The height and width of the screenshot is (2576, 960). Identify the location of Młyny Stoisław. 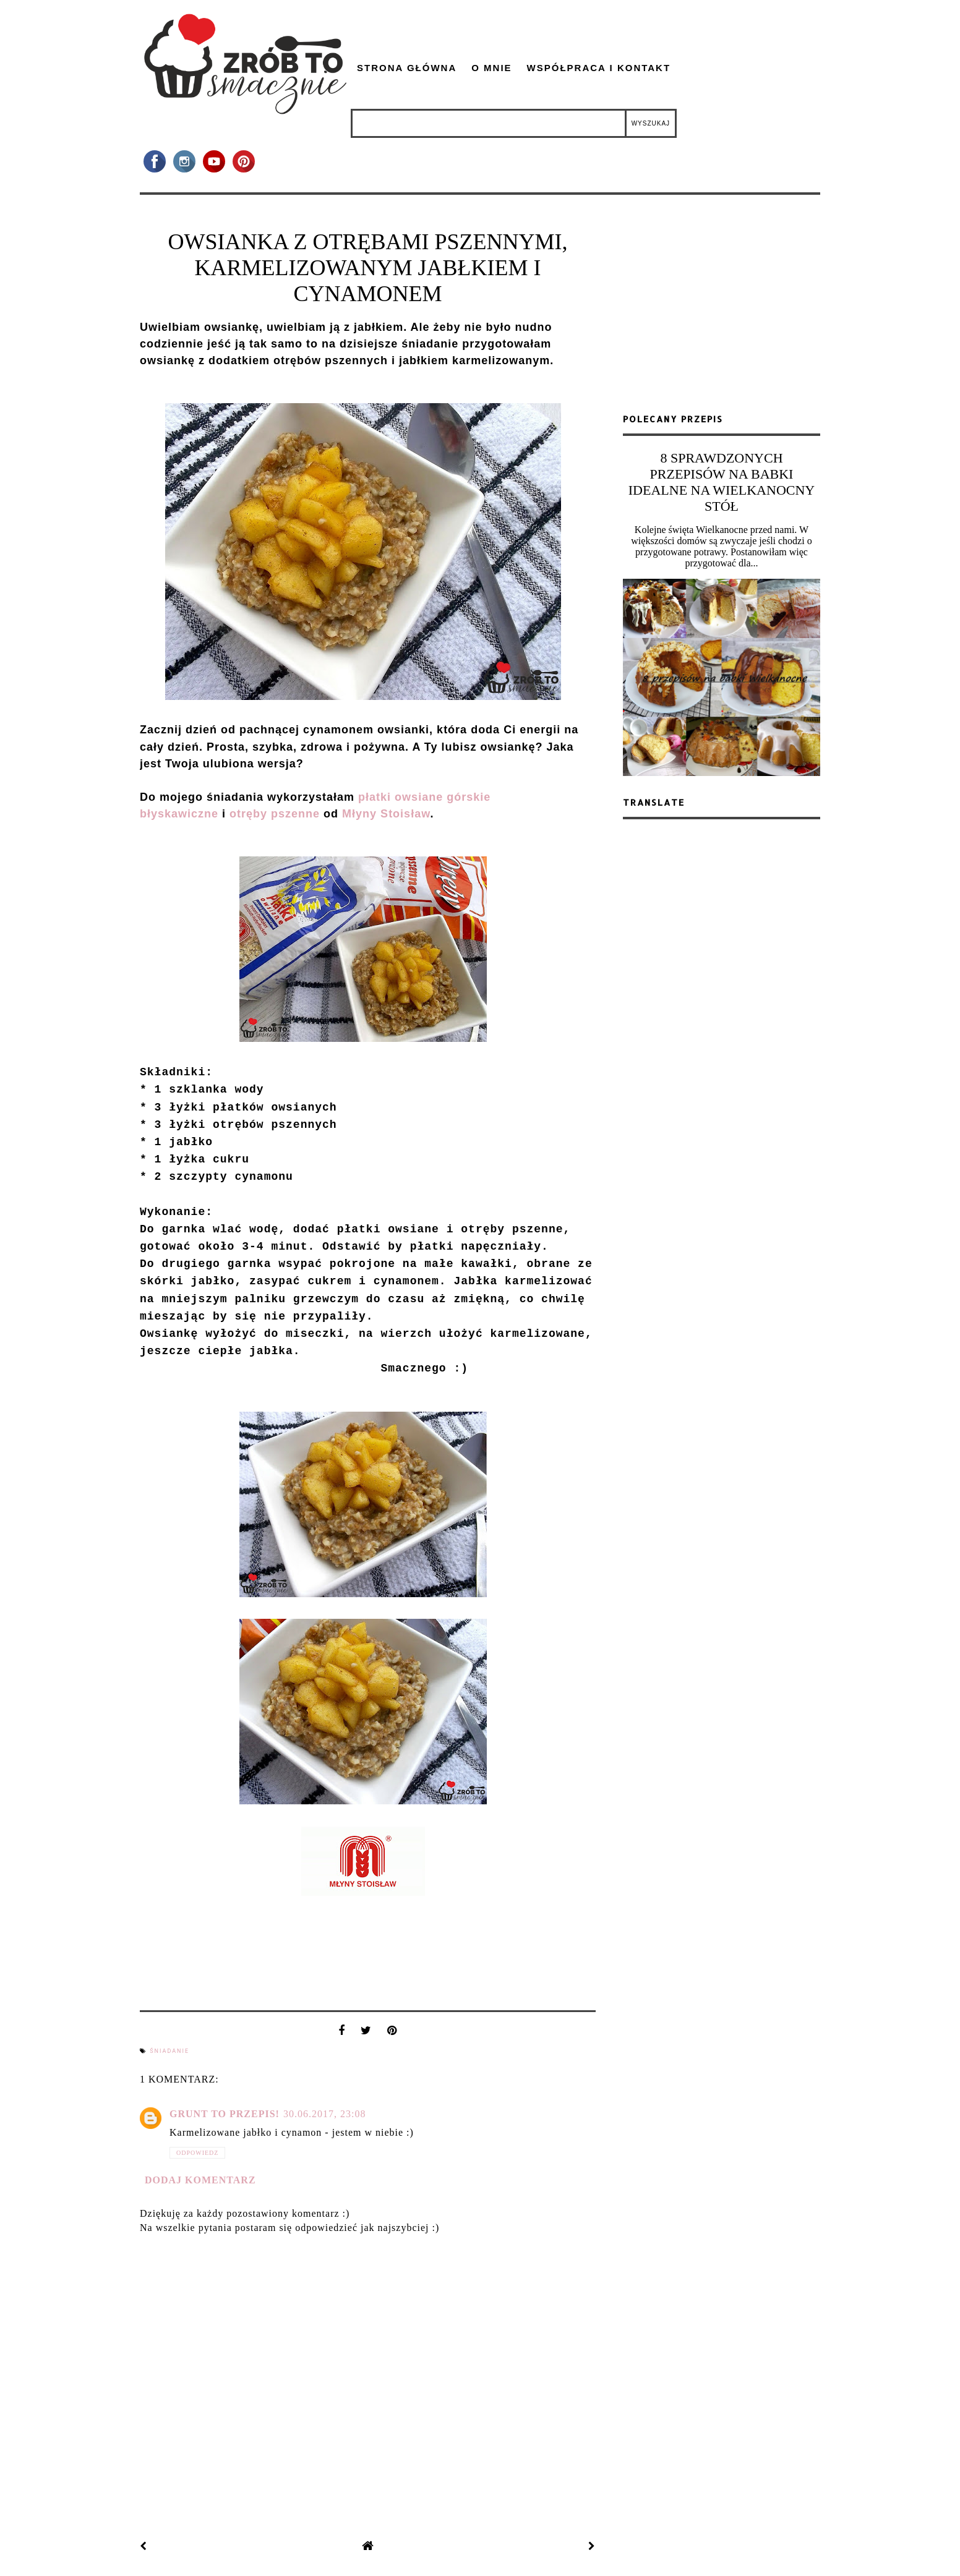
(386, 814).